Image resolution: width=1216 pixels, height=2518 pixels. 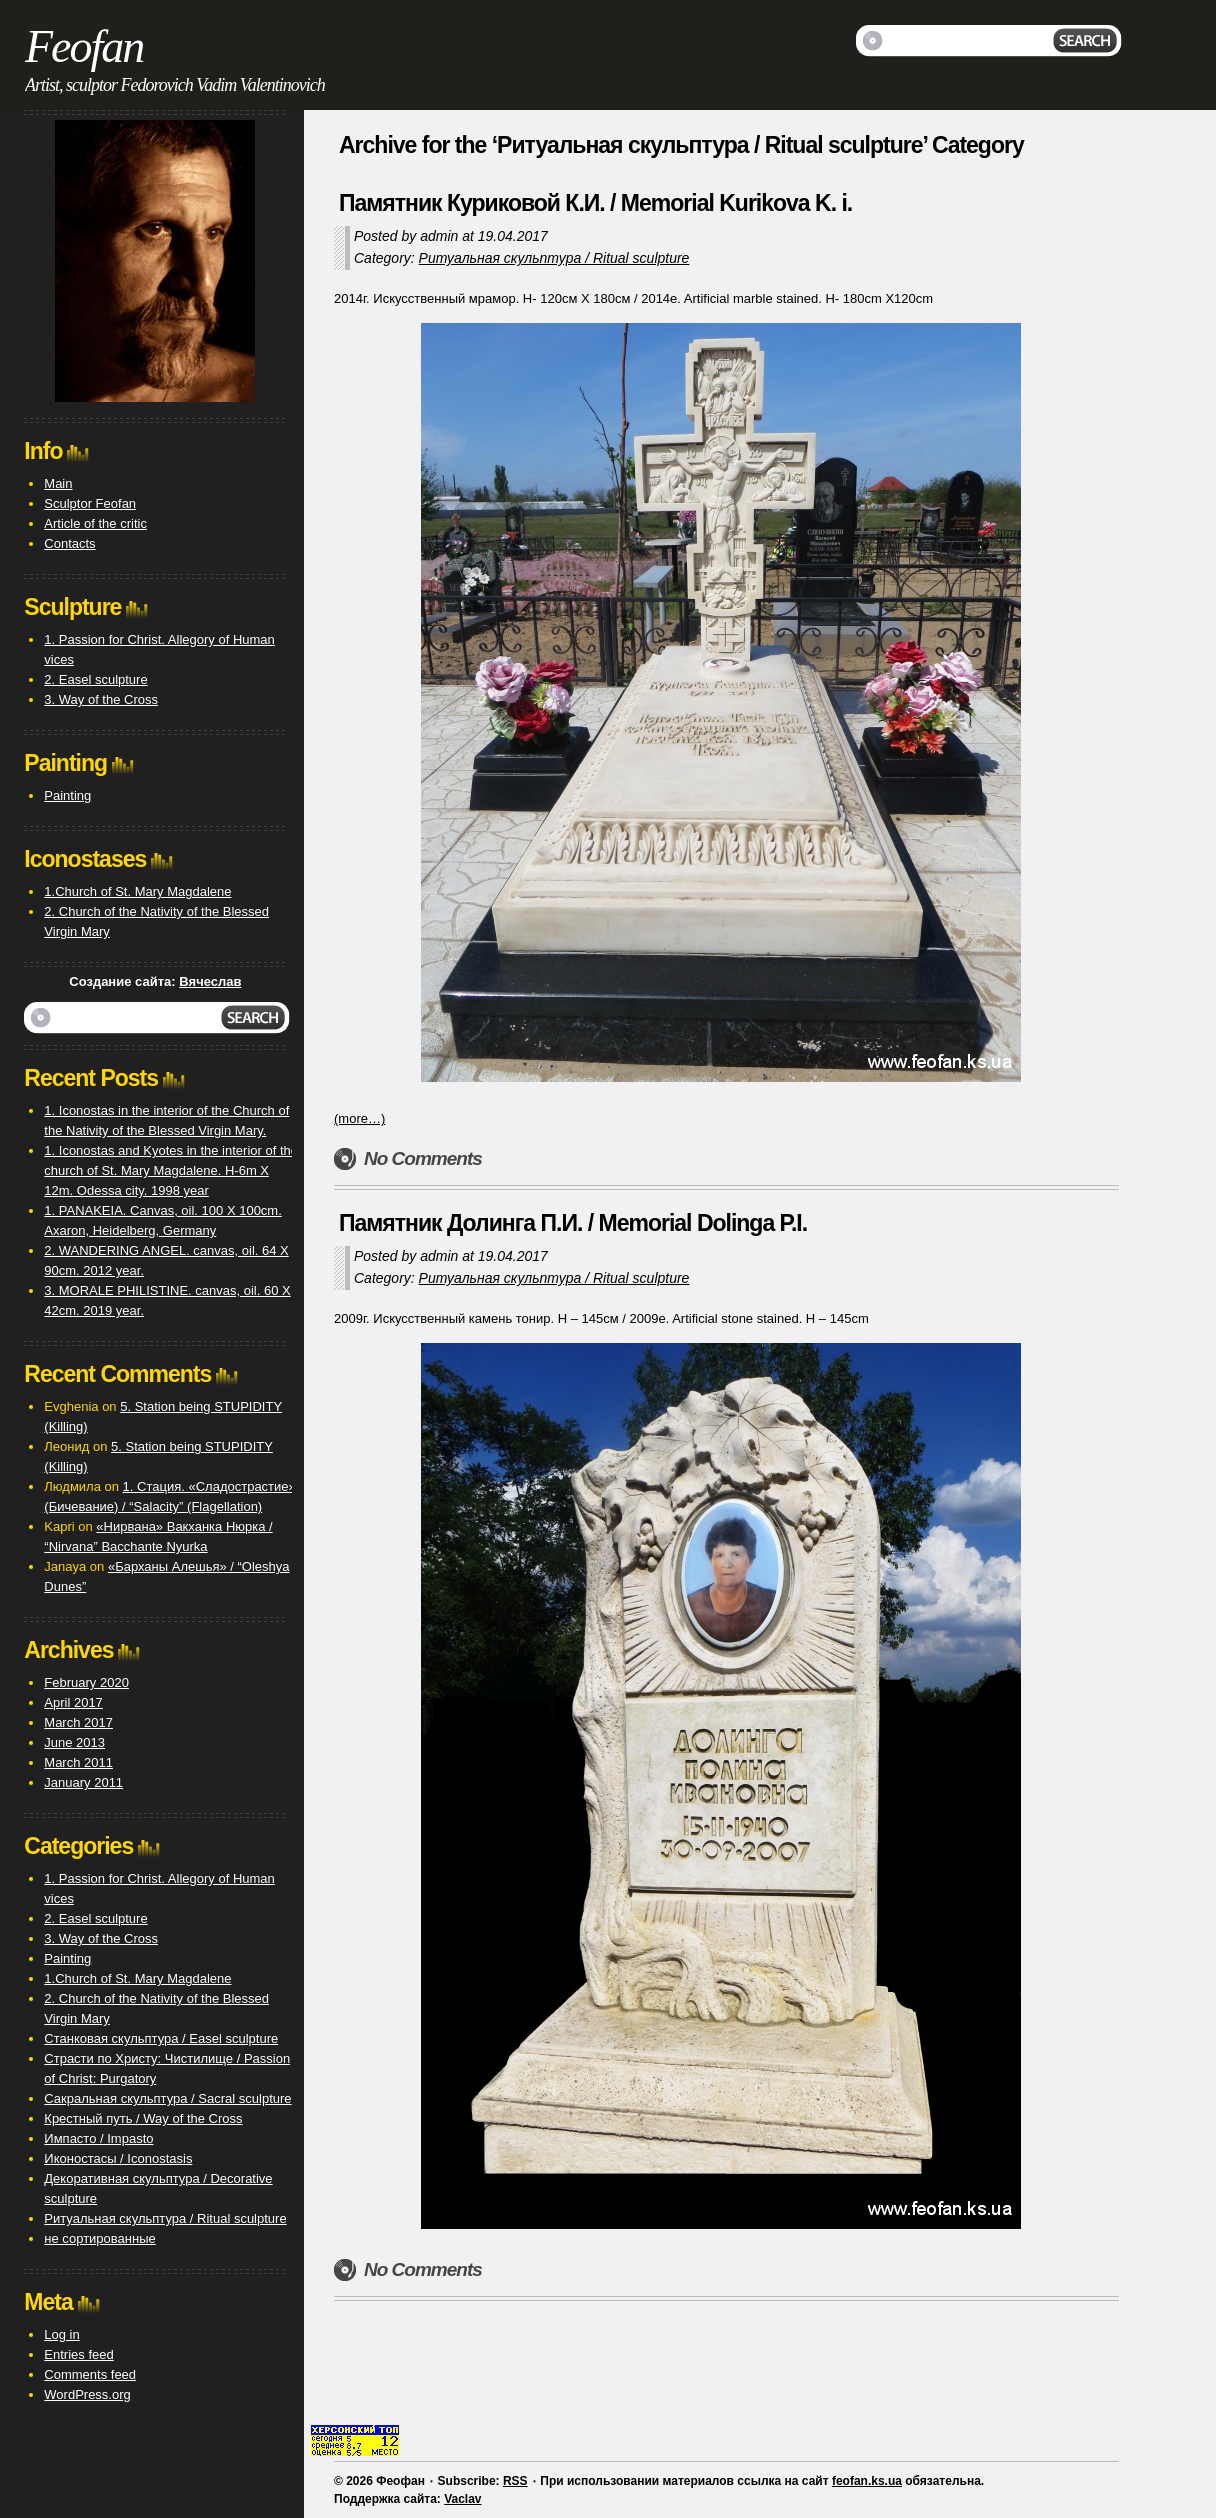 I want to click on Иконостасы / Iconostasis, so click(x=118, y=2158).